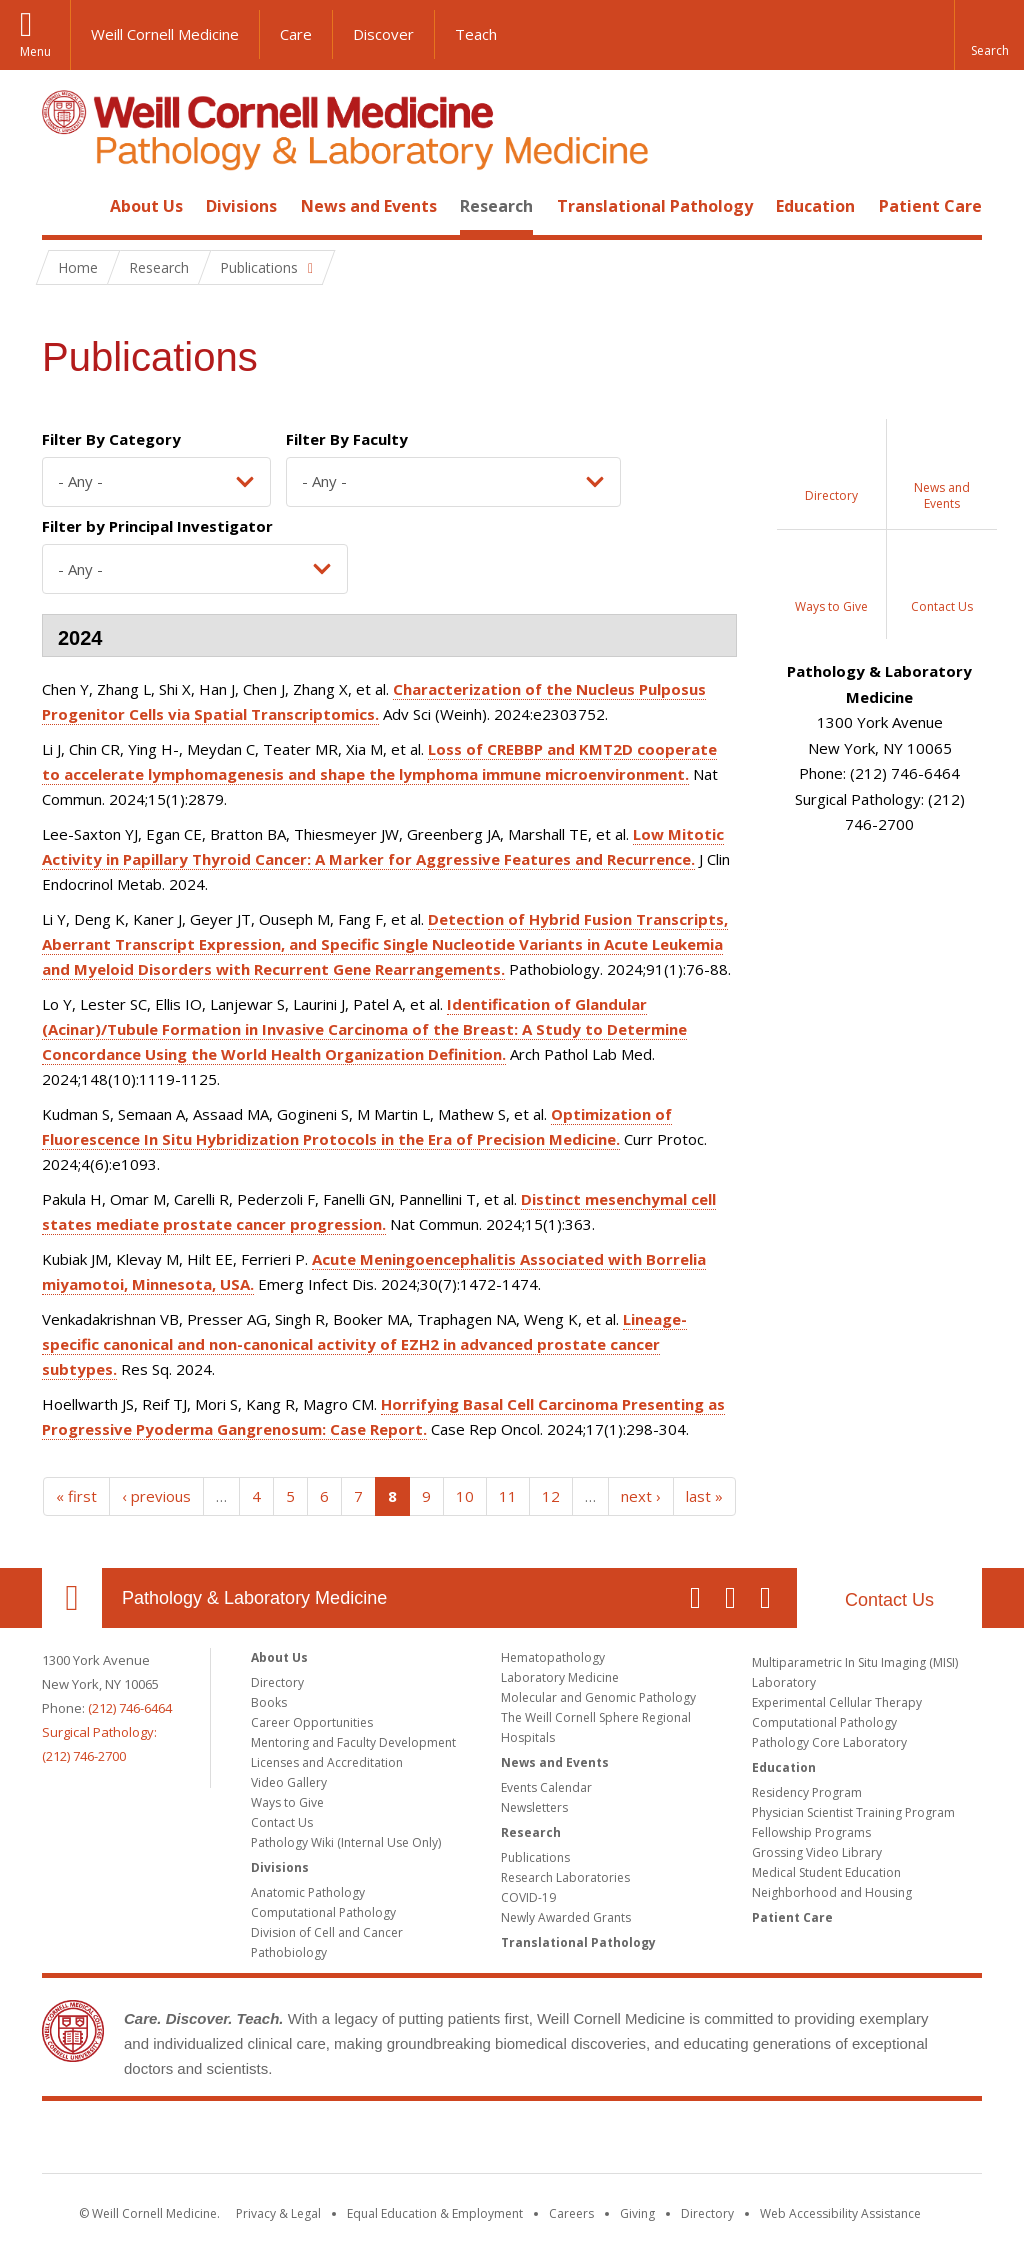  What do you see at coordinates (546, 1787) in the screenshot?
I see `Events Calendar` at bounding box center [546, 1787].